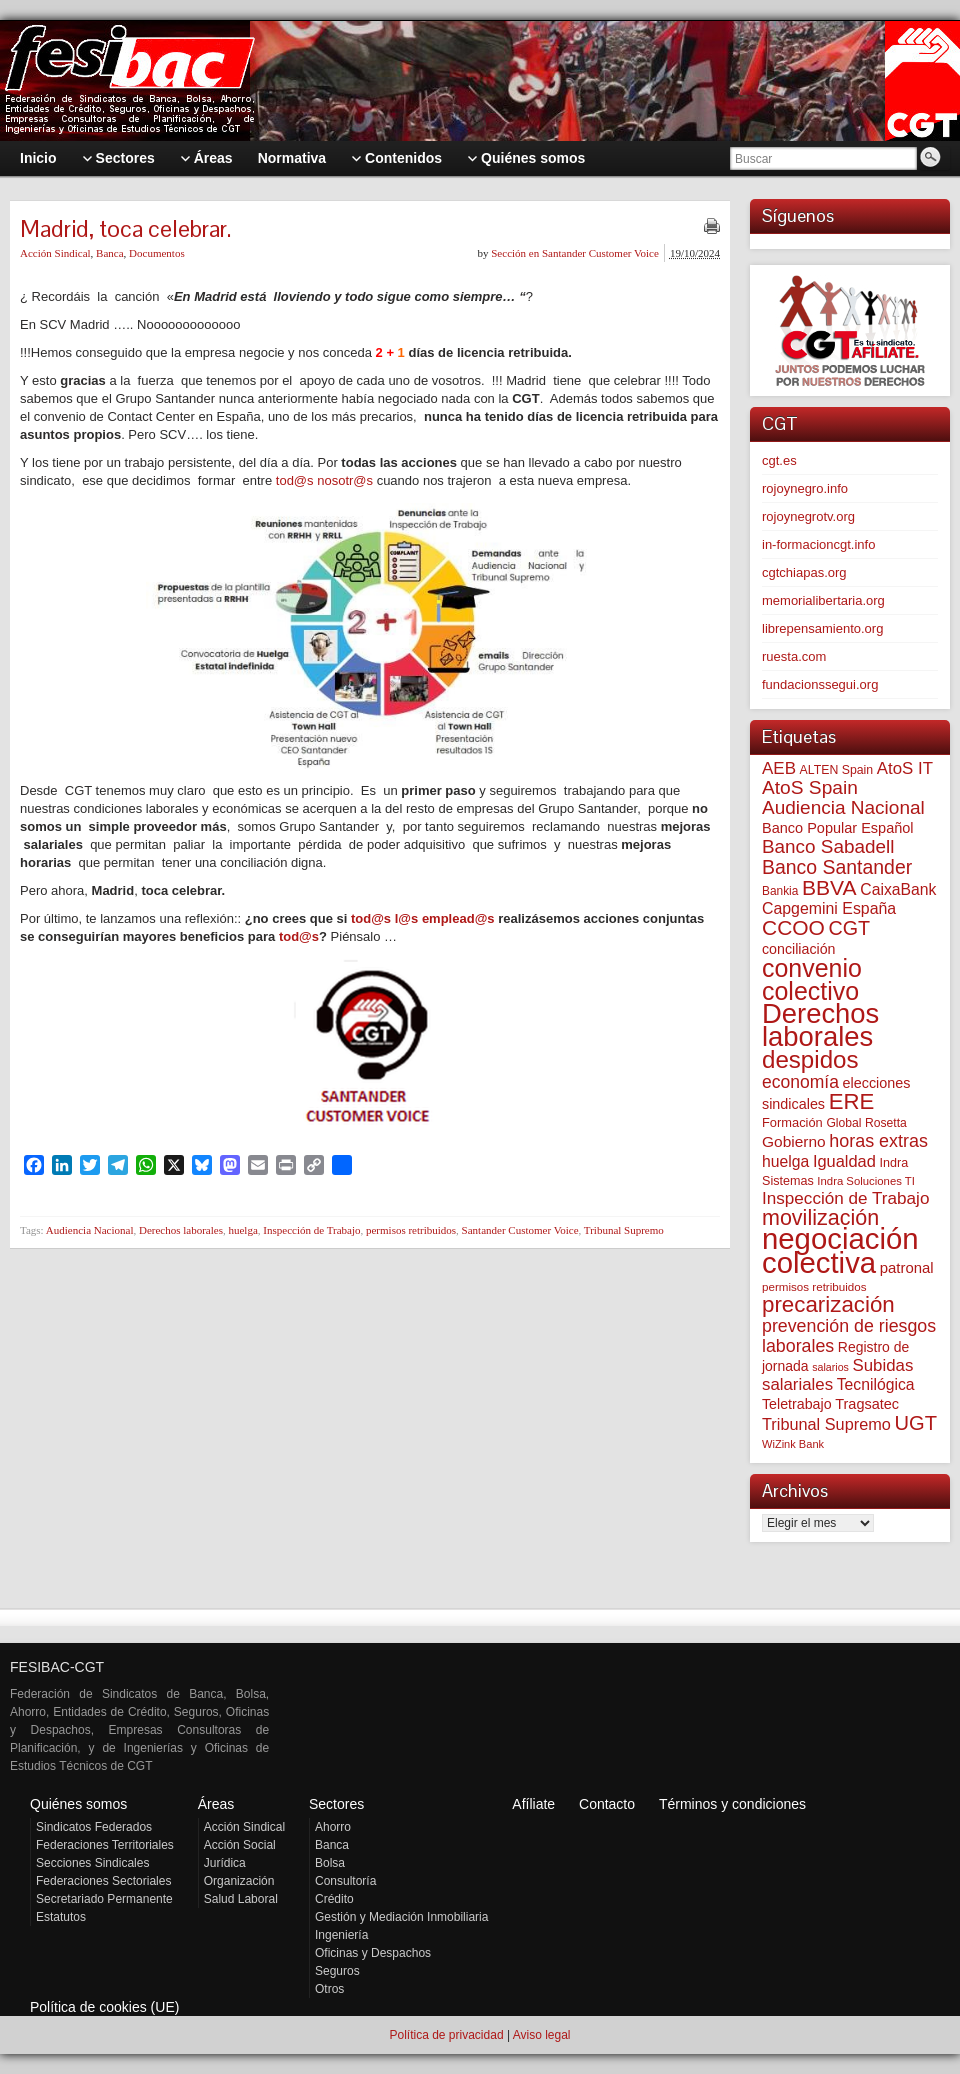  What do you see at coordinates (820, 1218) in the screenshot?
I see `movilización [movilización (274 elementos)]` at bounding box center [820, 1218].